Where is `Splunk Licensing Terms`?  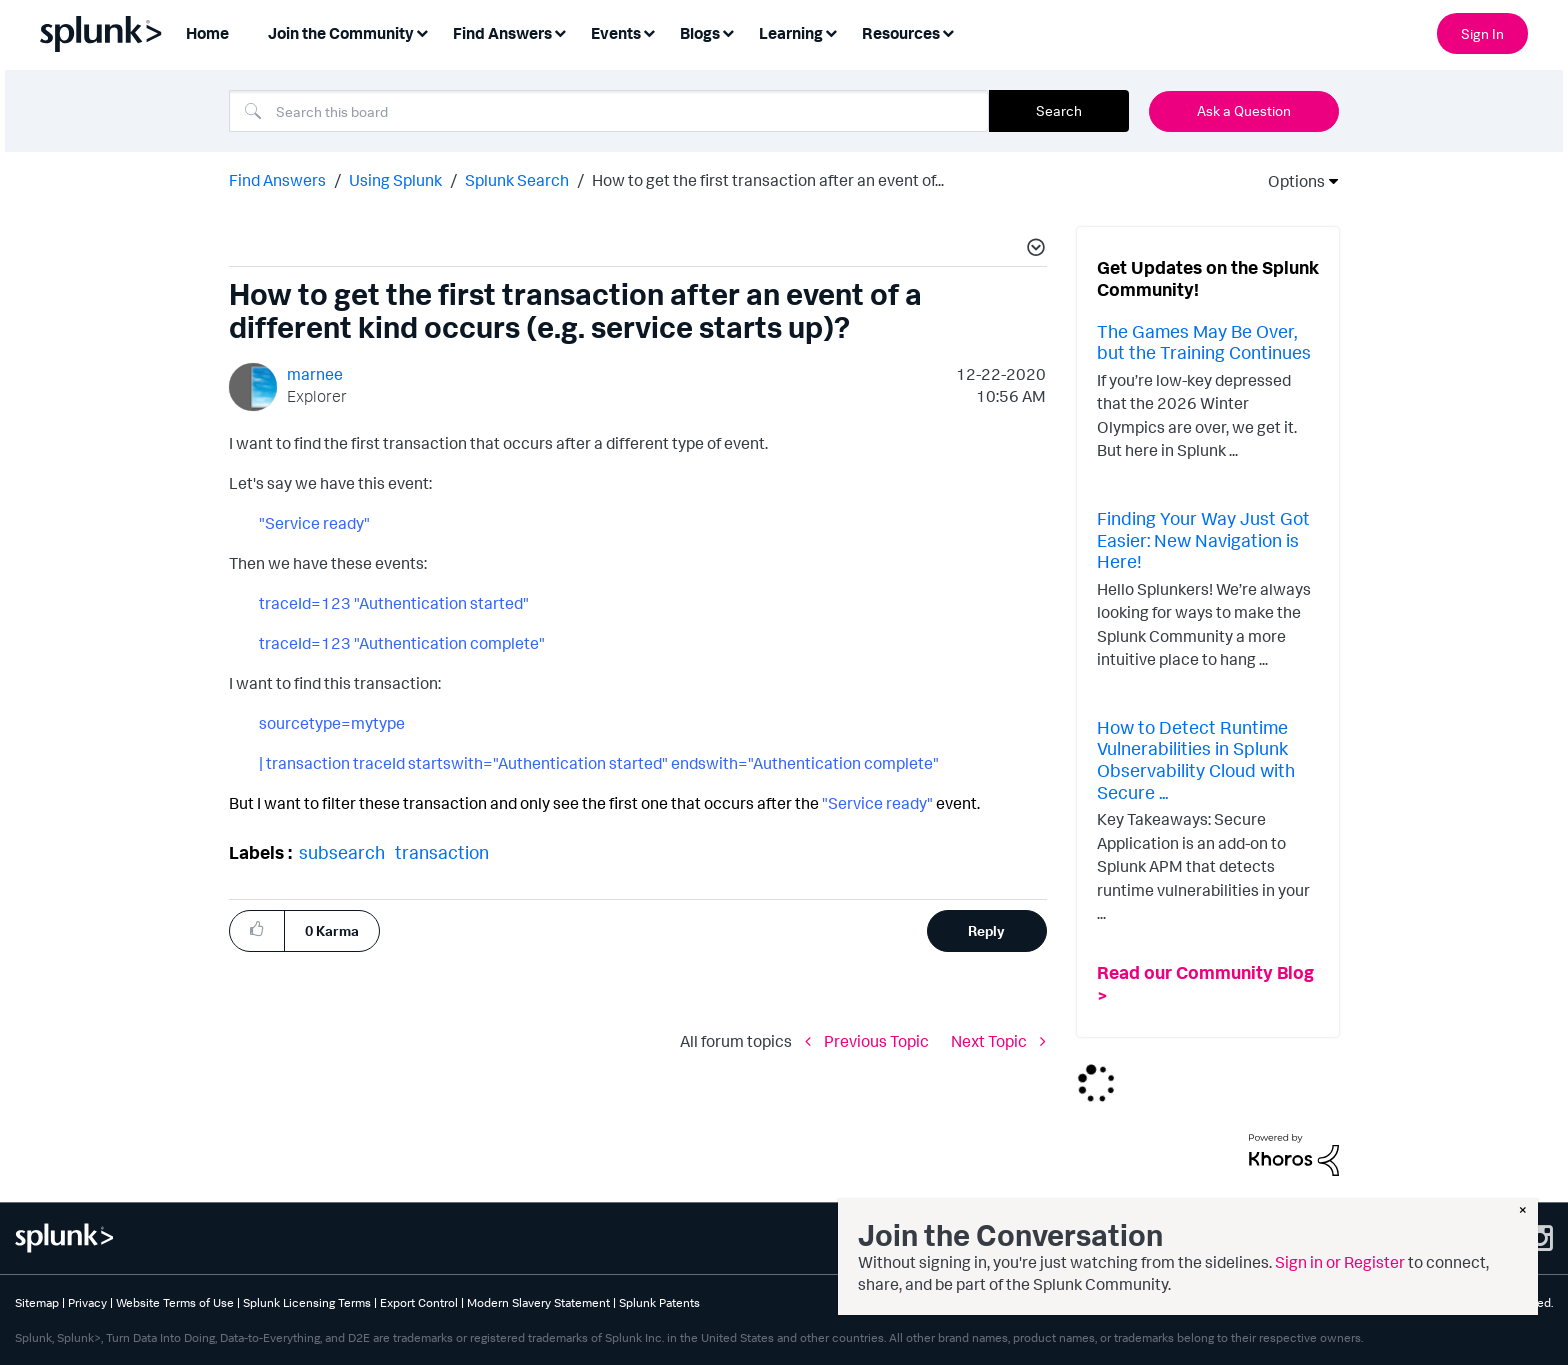 Splunk Licensing Terms is located at coordinates (307, 1302).